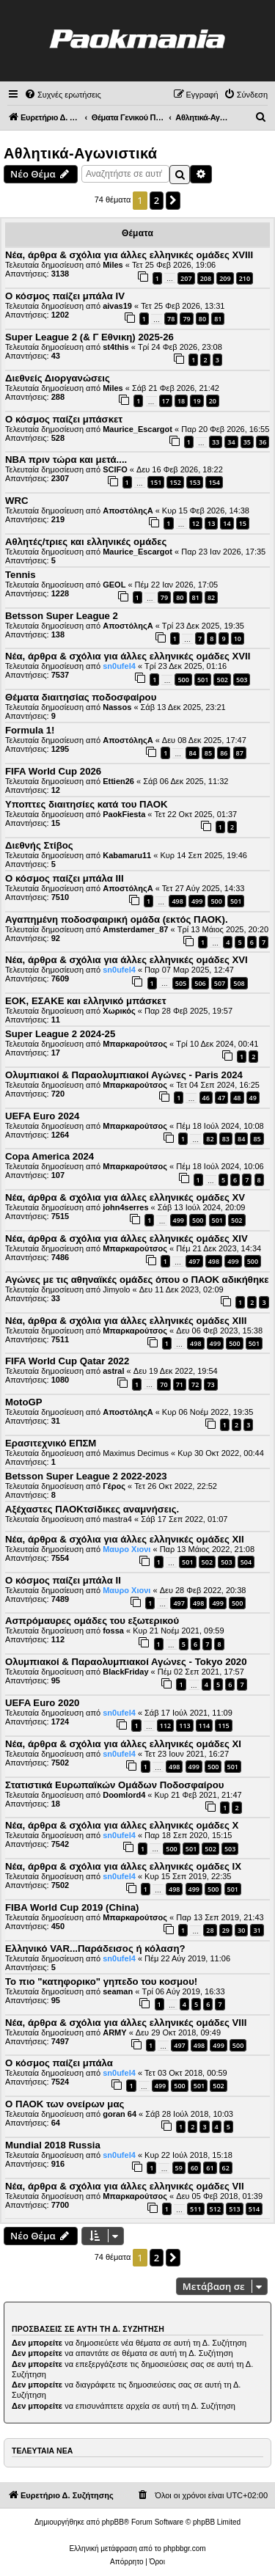 The height and width of the screenshot is (2576, 275). What do you see at coordinates (114, 1784) in the screenshot?
I see `Στατιστικά Ευρωπαϊκών Ομάδων Ποδοσφαίρου` at bounding box center [114, 1784].